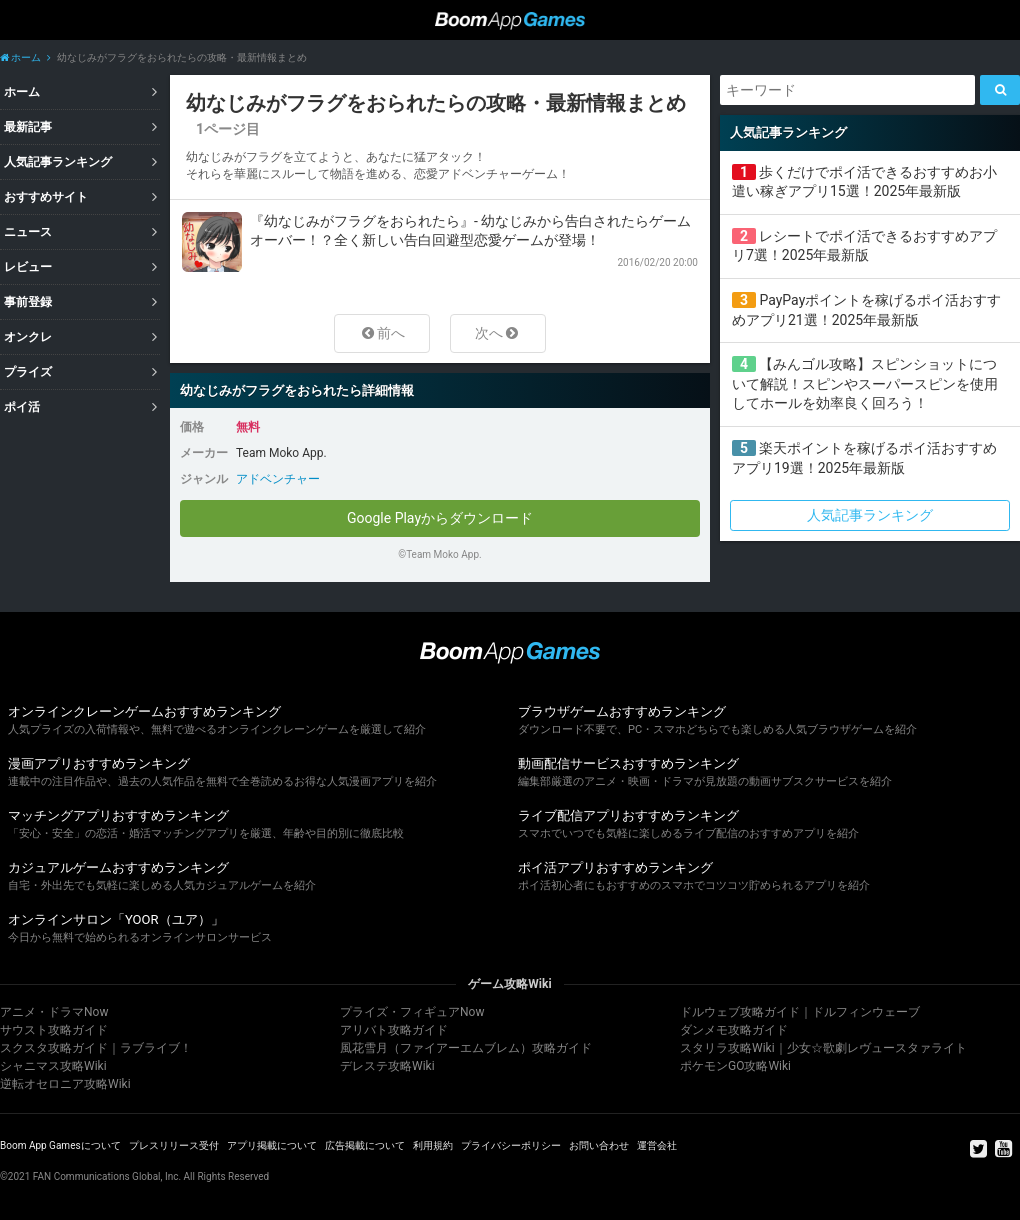 The width and height of the screenshot is (1020, 1220). What do you see at coordinates (54, 1012) in the screenshot?
I see `アニメ・ドラマNow` at bounding box center [54, 1012].